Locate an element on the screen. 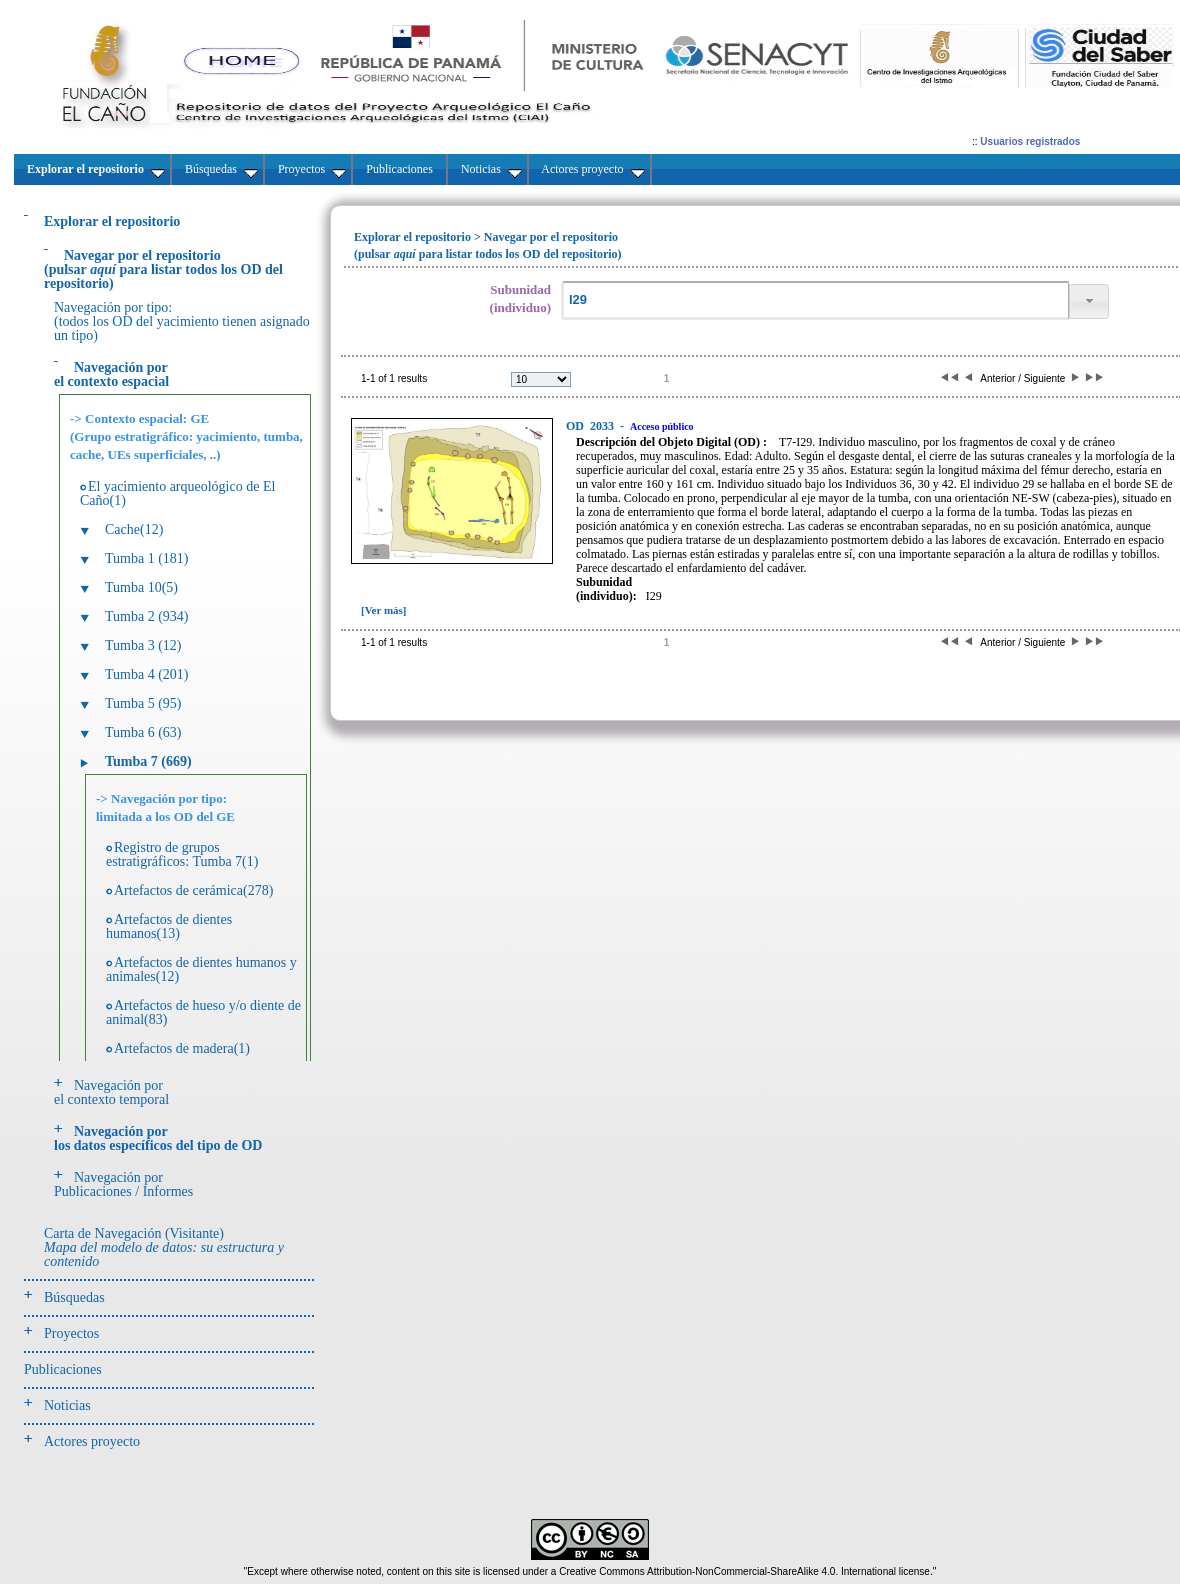  [Ver más] is located at coordinates (384, 610).